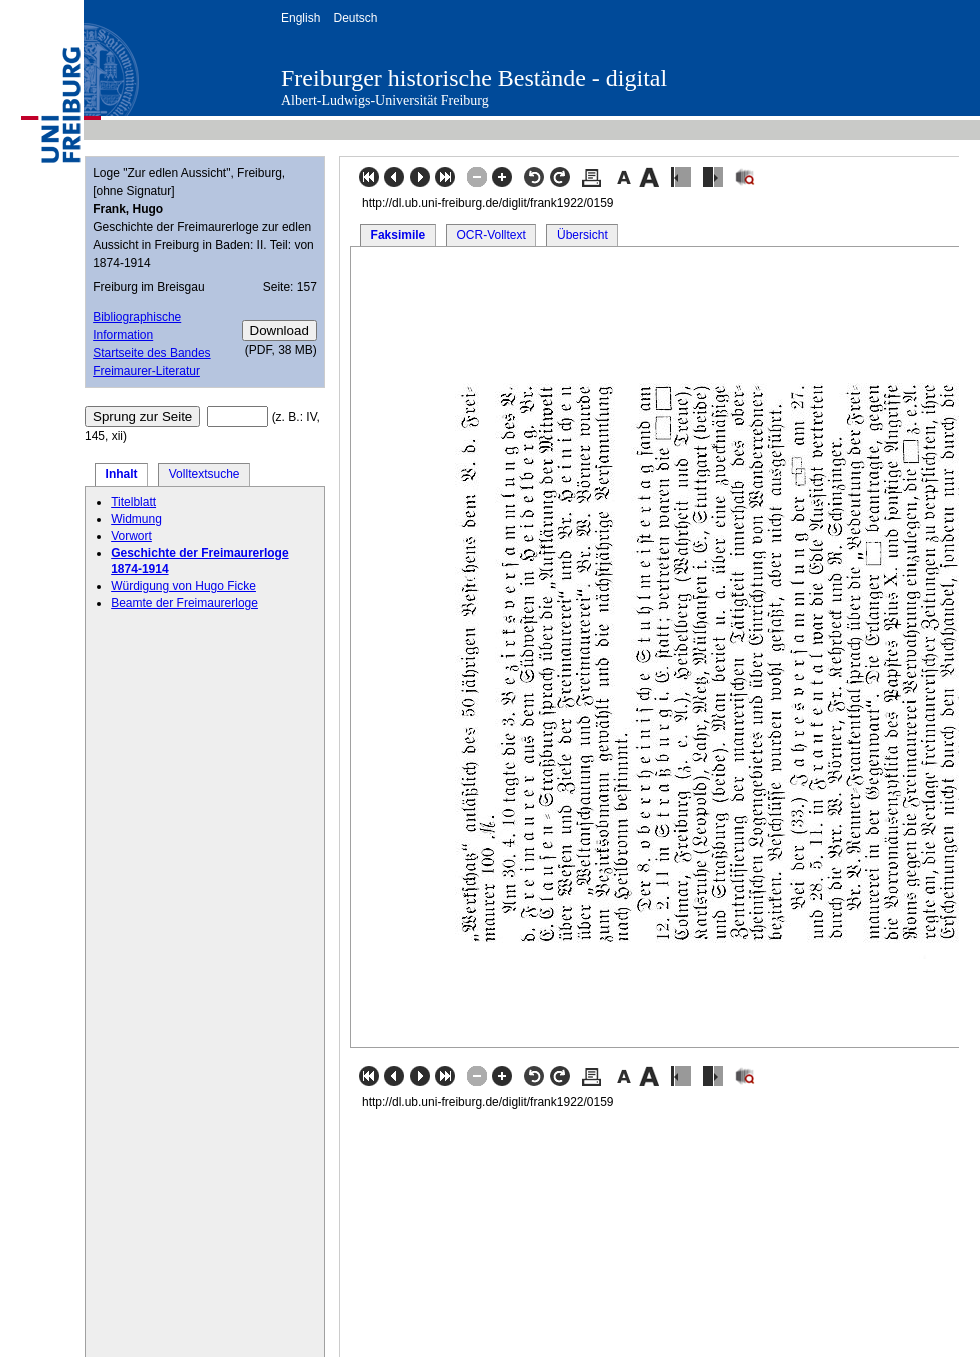 The width and height of the screenshot is (980, 1357). What do you see at coordinates (136, 519) in the screenshot?
I see `Widmung` at bounding box center [136, 519].